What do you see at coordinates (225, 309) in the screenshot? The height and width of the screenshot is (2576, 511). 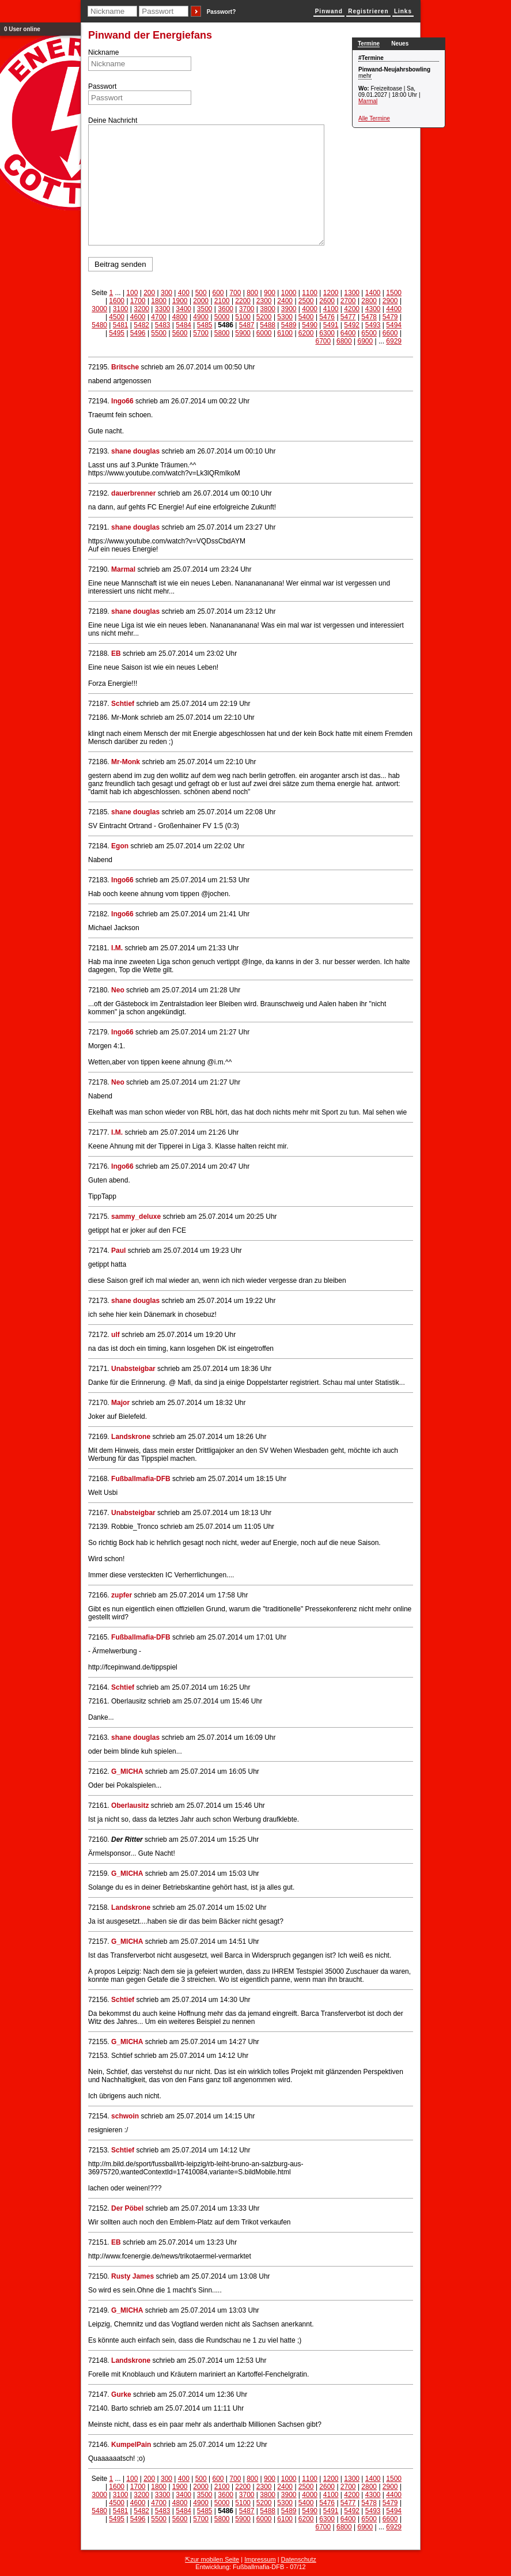 I see `3600` at bounding box center [225, 309].